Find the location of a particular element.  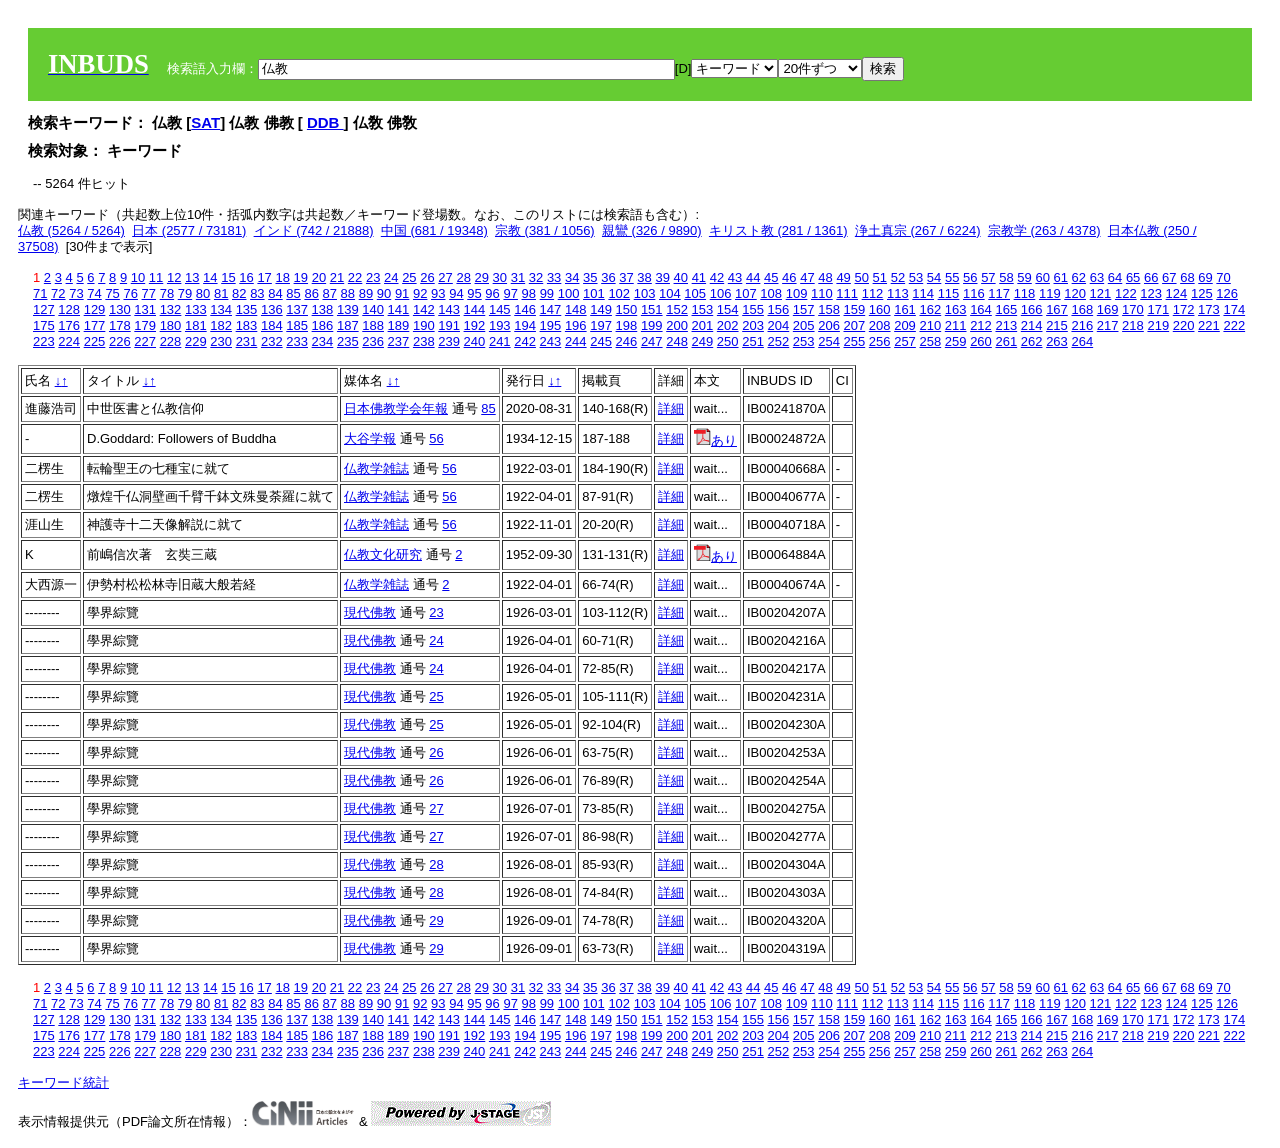

12 is located at coordinates (174, 277).